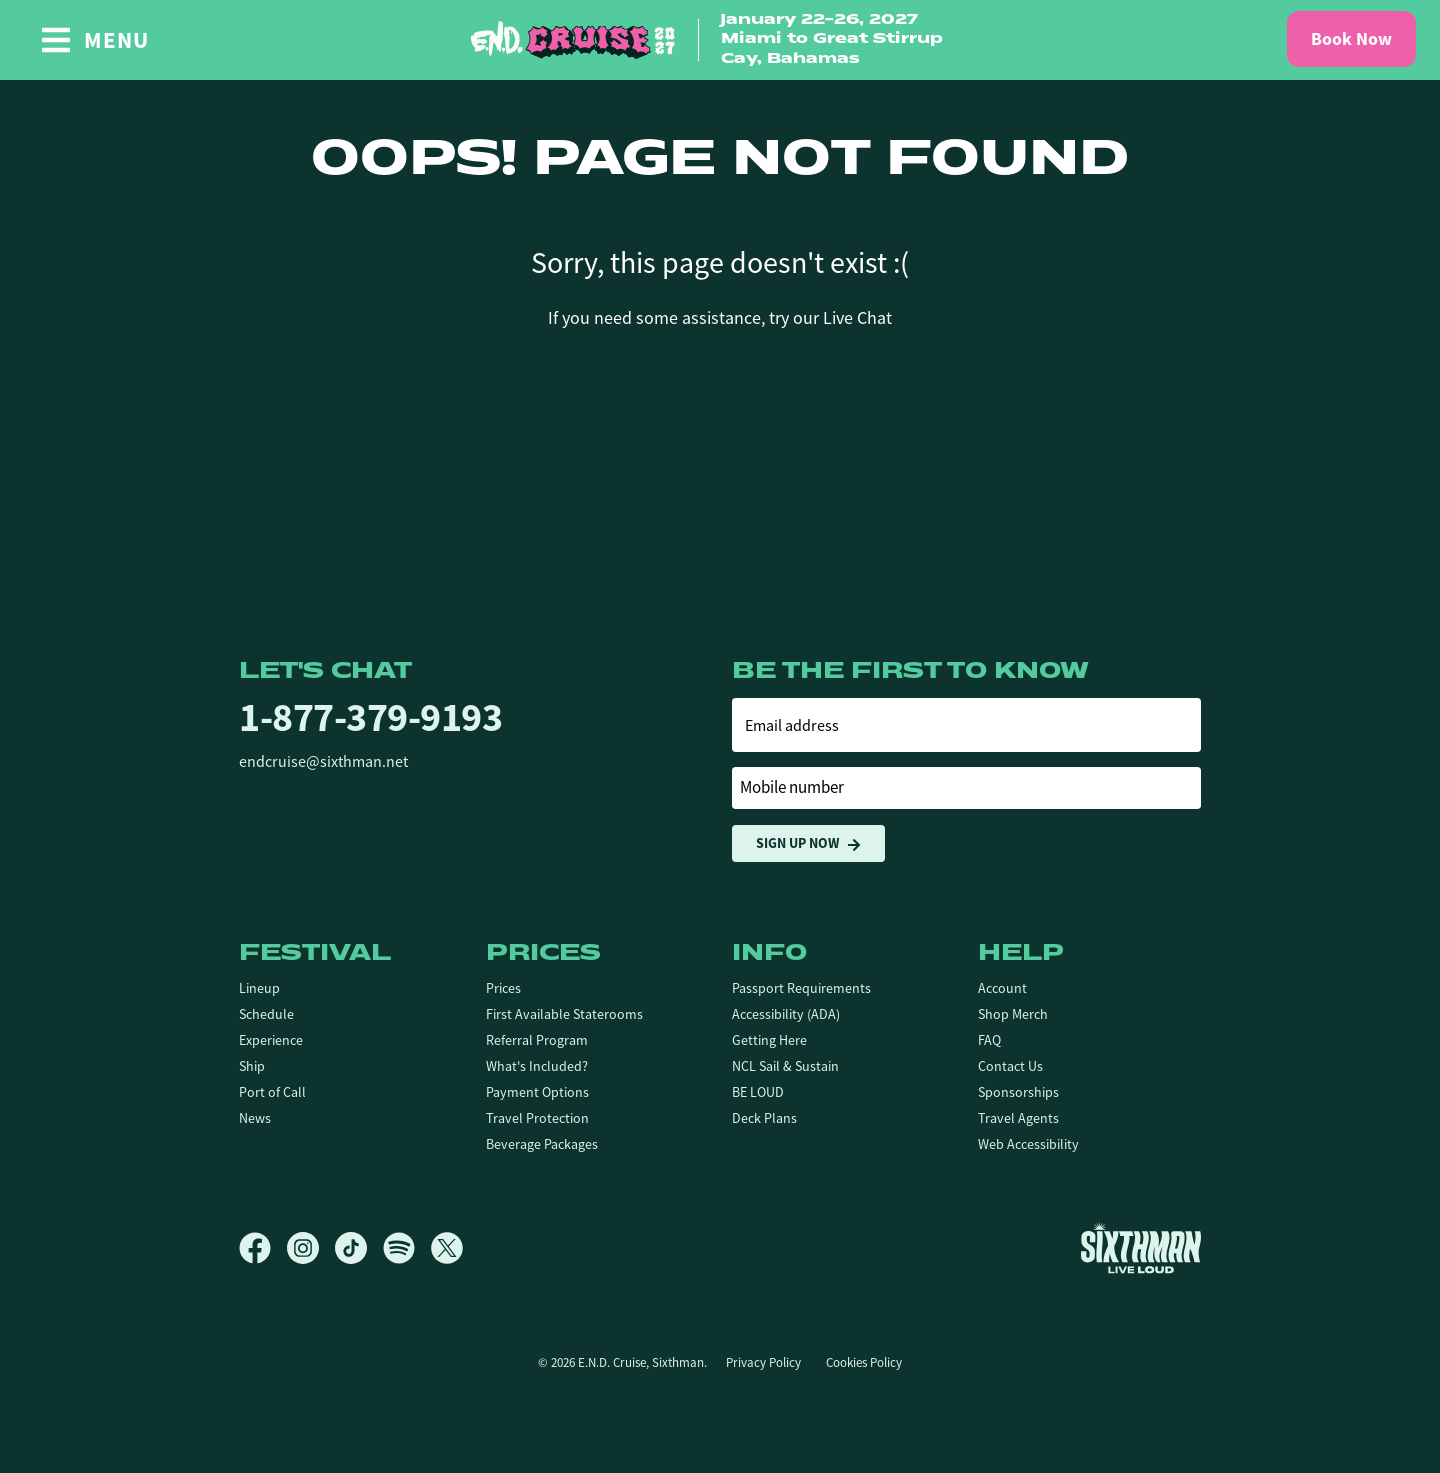 The width and height of the screenshot is (1440, 1473). I want to click on Shop Merch, so click(1013, 1014).